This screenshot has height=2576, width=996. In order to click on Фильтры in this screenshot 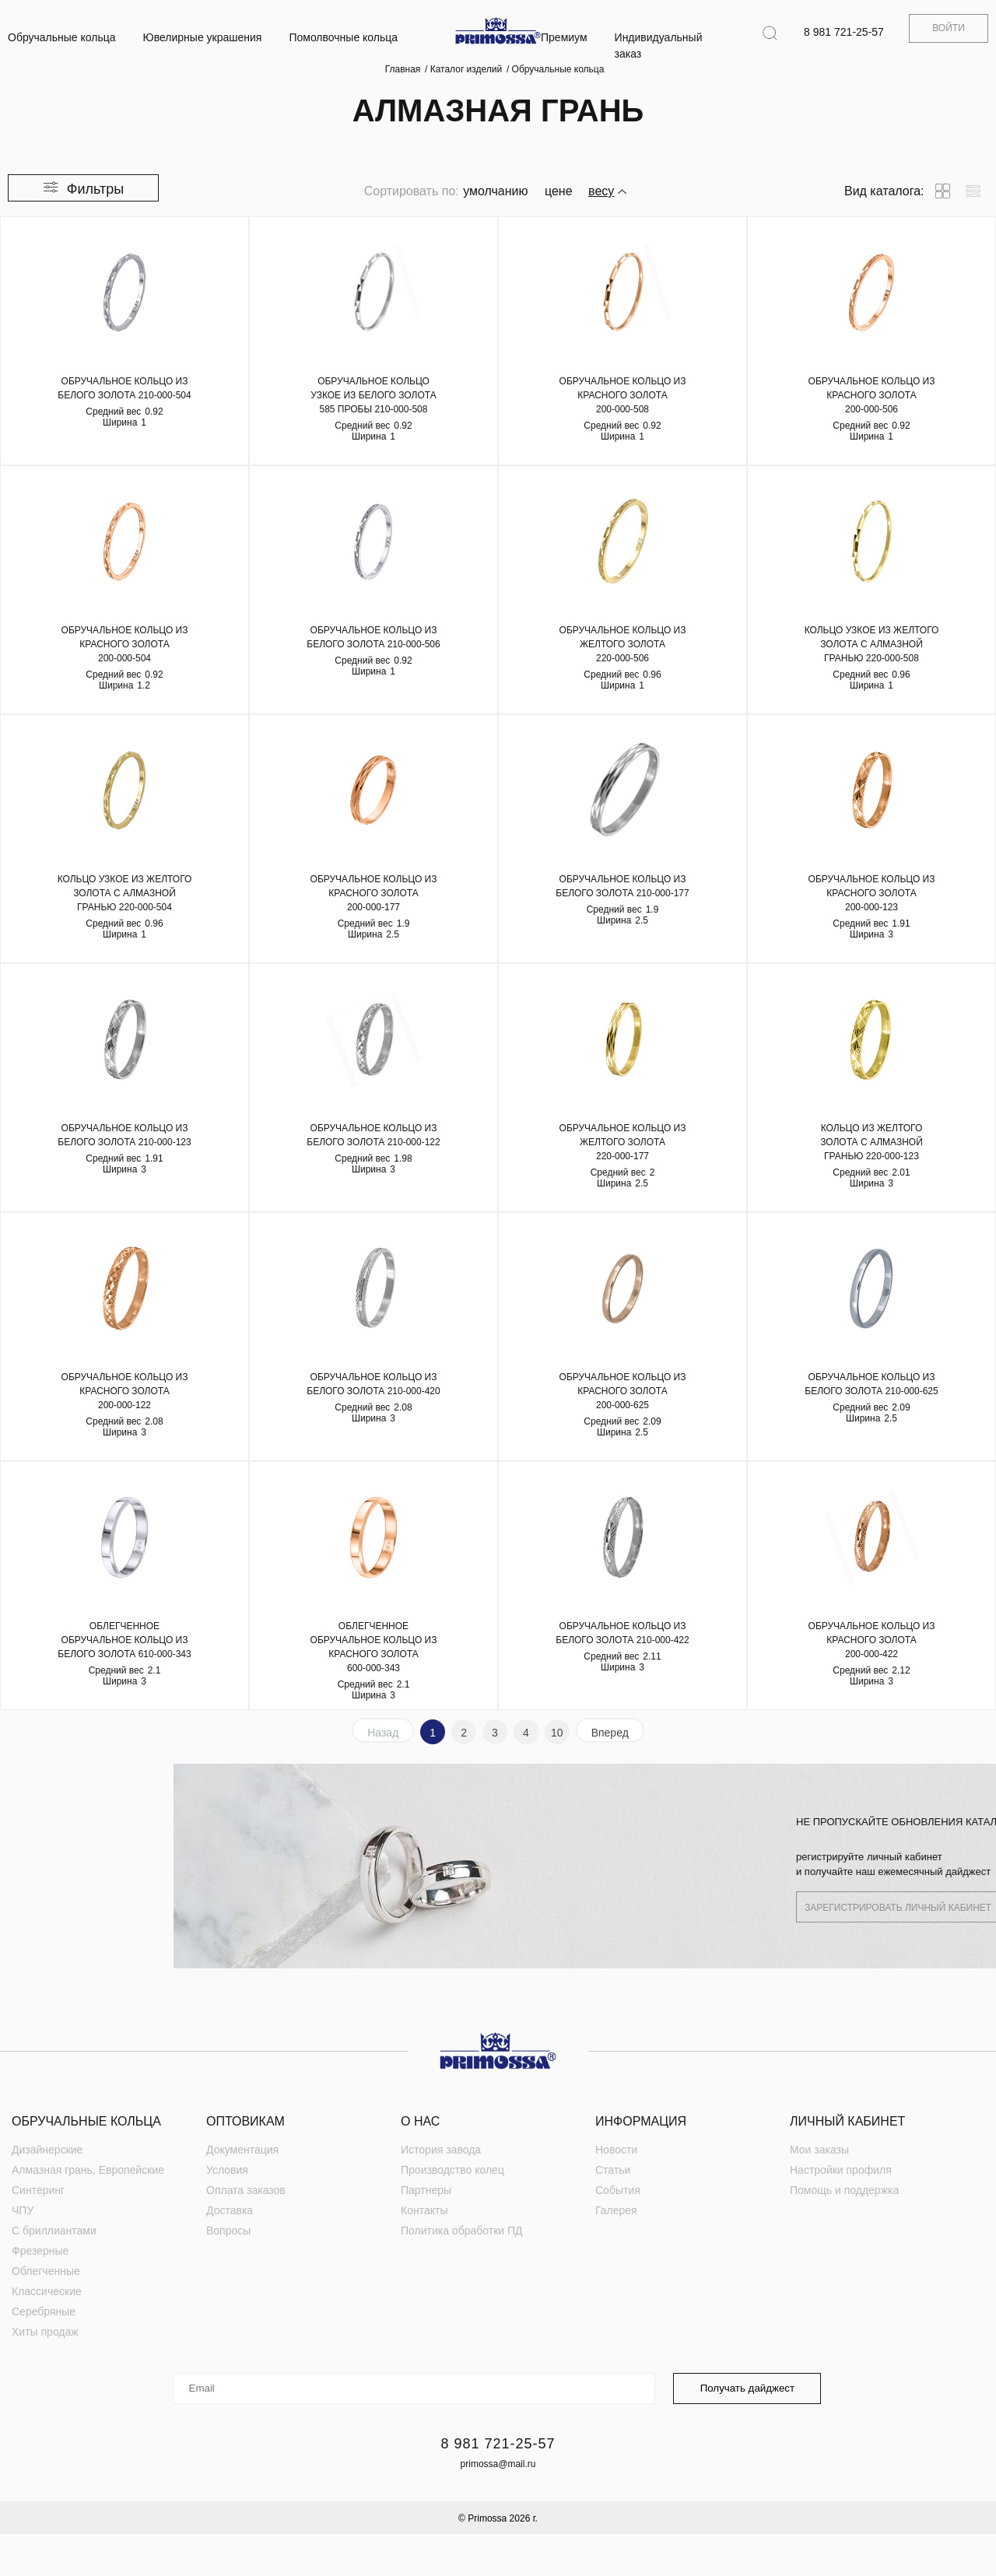, I will do `click(95, 189)`.